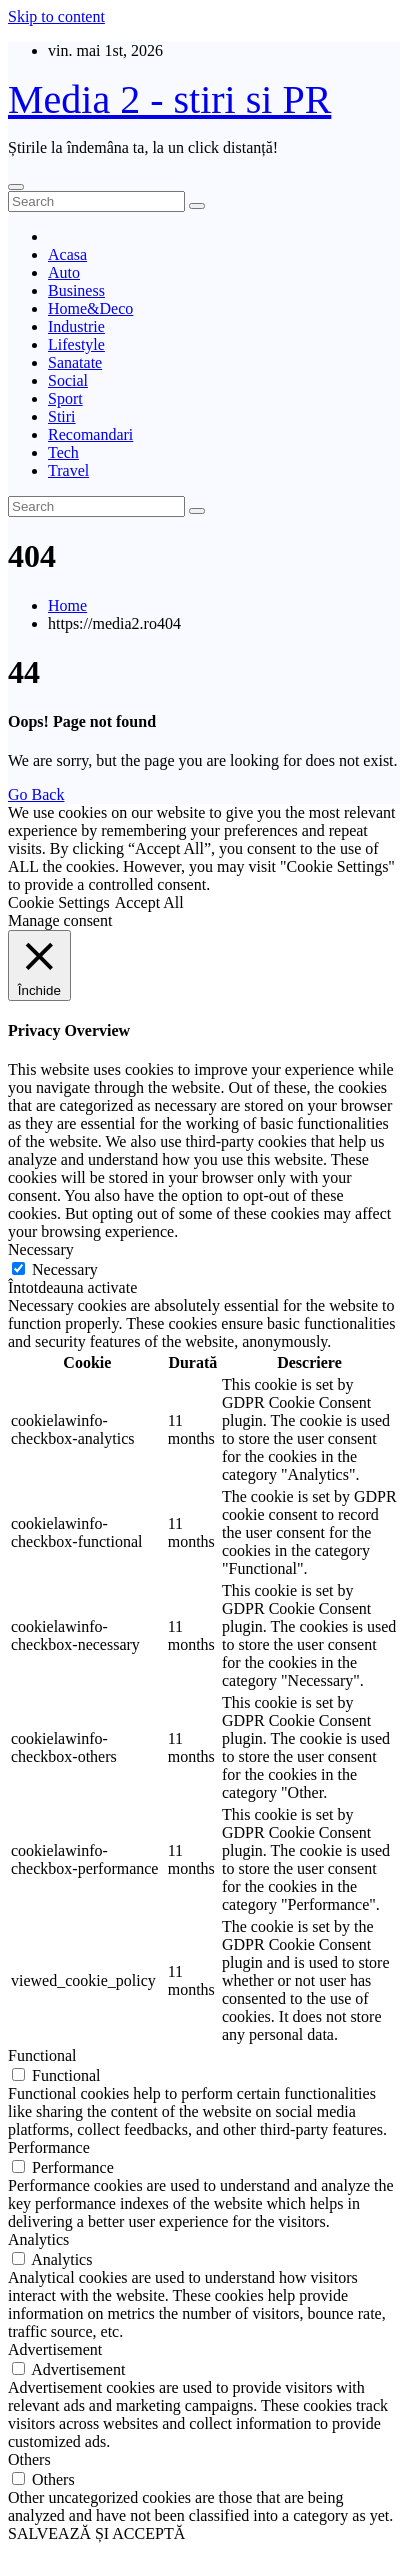  What do you see at coordinates (65, 398) in the screenshot?
I see `Sport` at bounding box center [65, 398].